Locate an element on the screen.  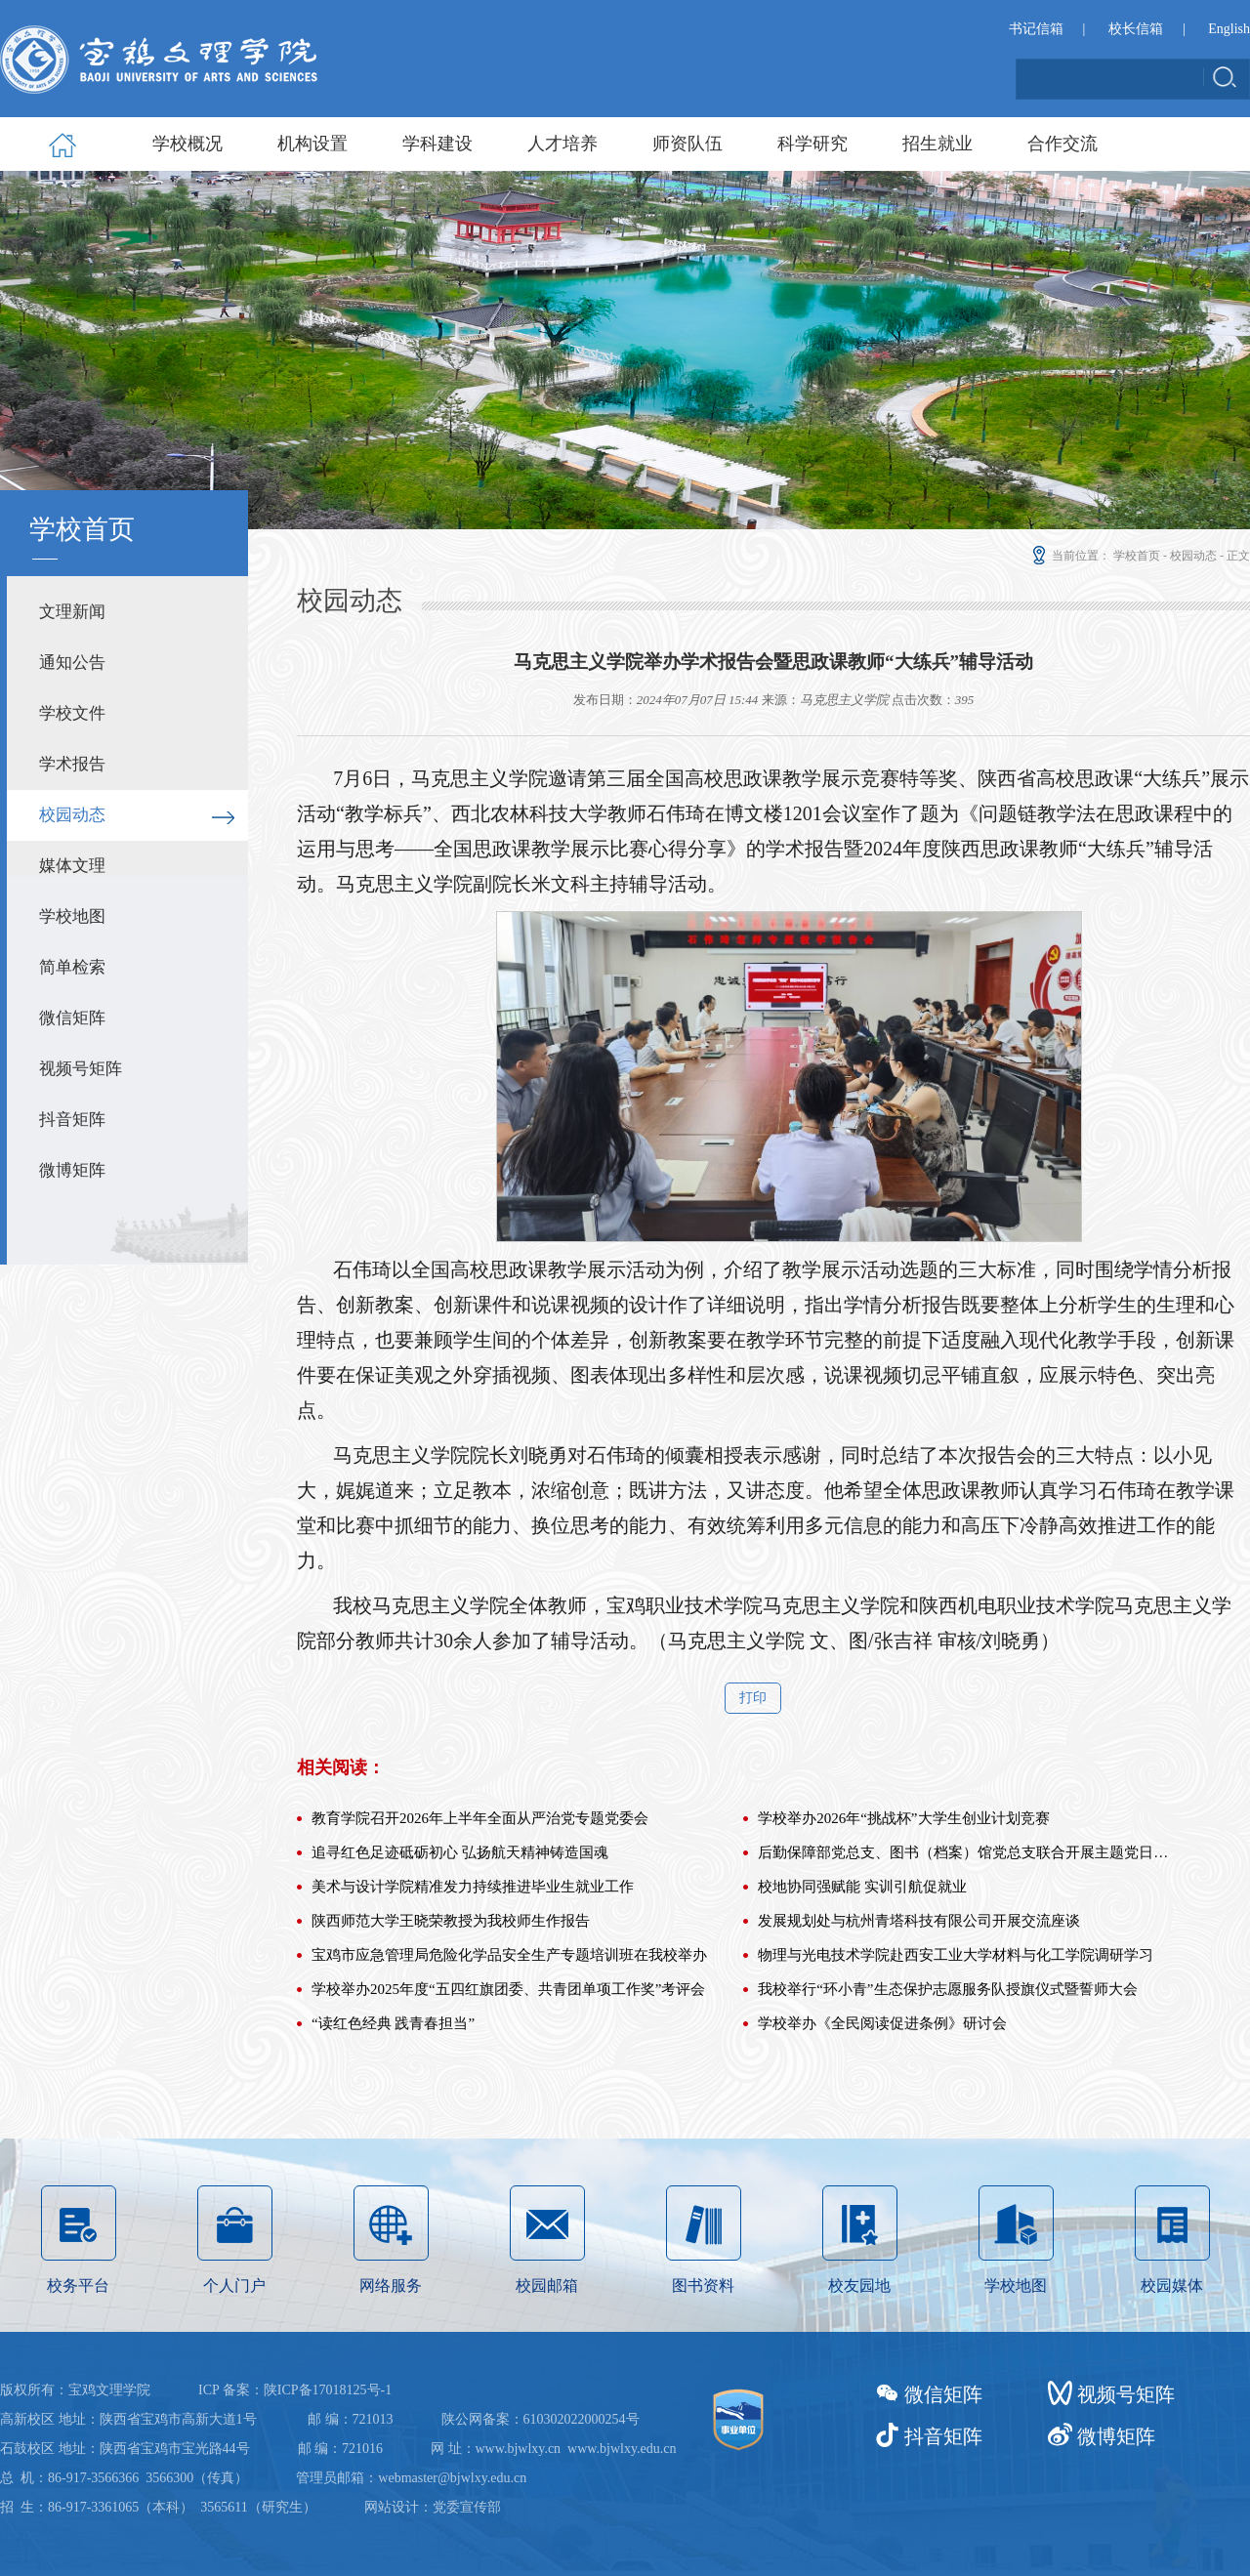
学校首页 is located at coordinates (1136, 555).